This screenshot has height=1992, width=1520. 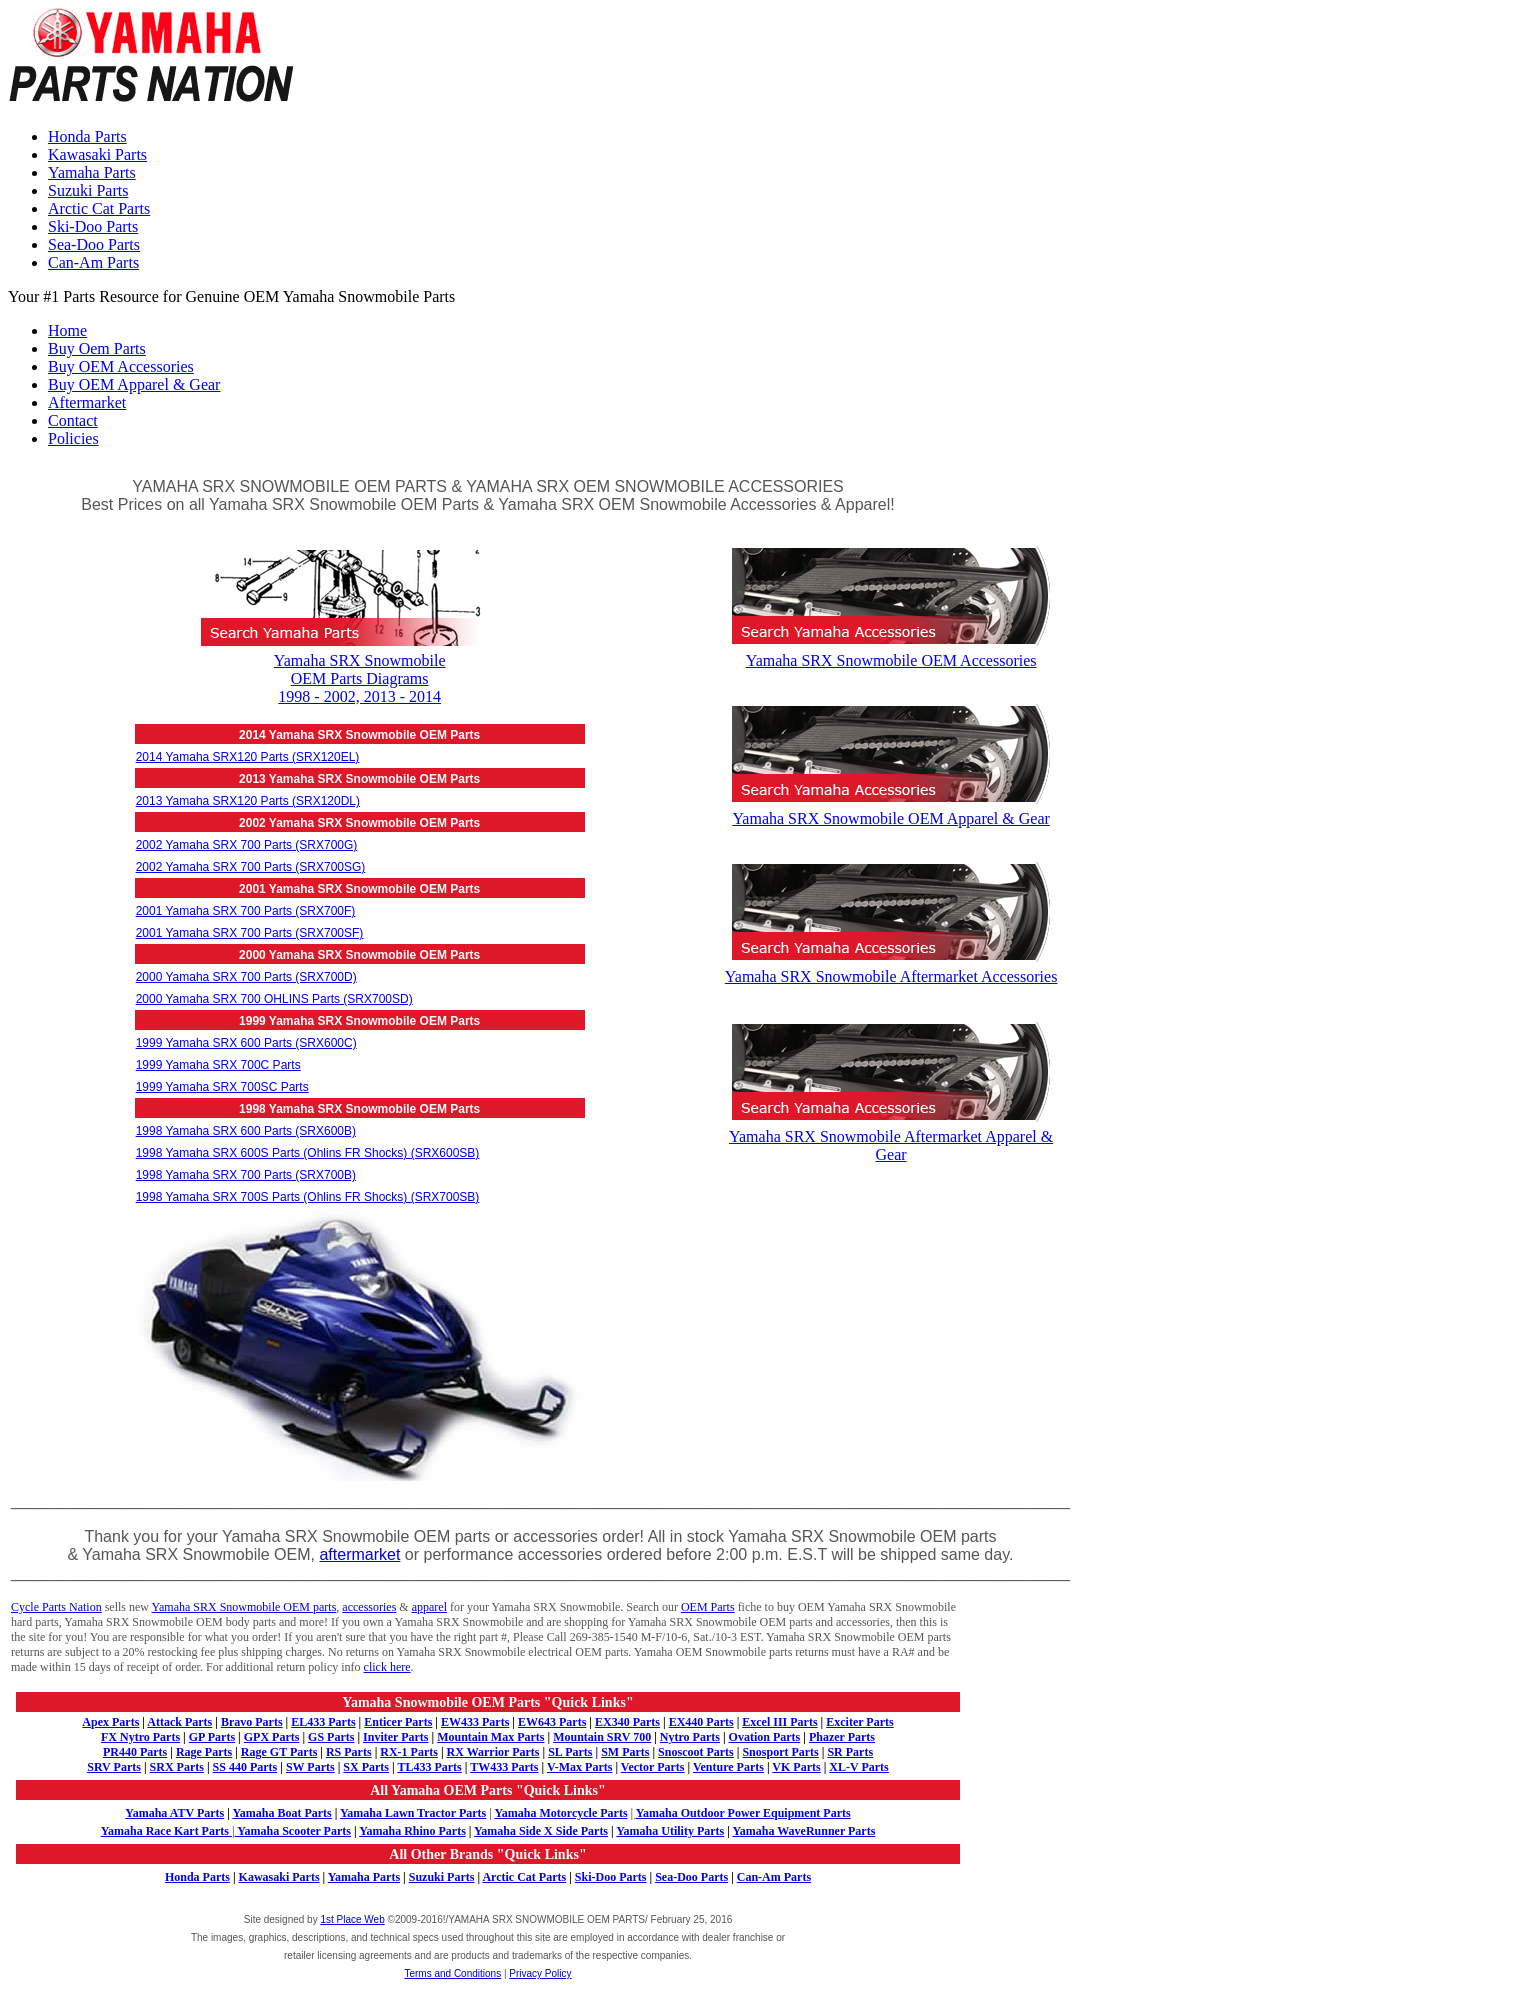 I want to click on 2000 Yamaha SRX 700 OHLINS Parts (SRX700SD), so click(x=274, y=999).